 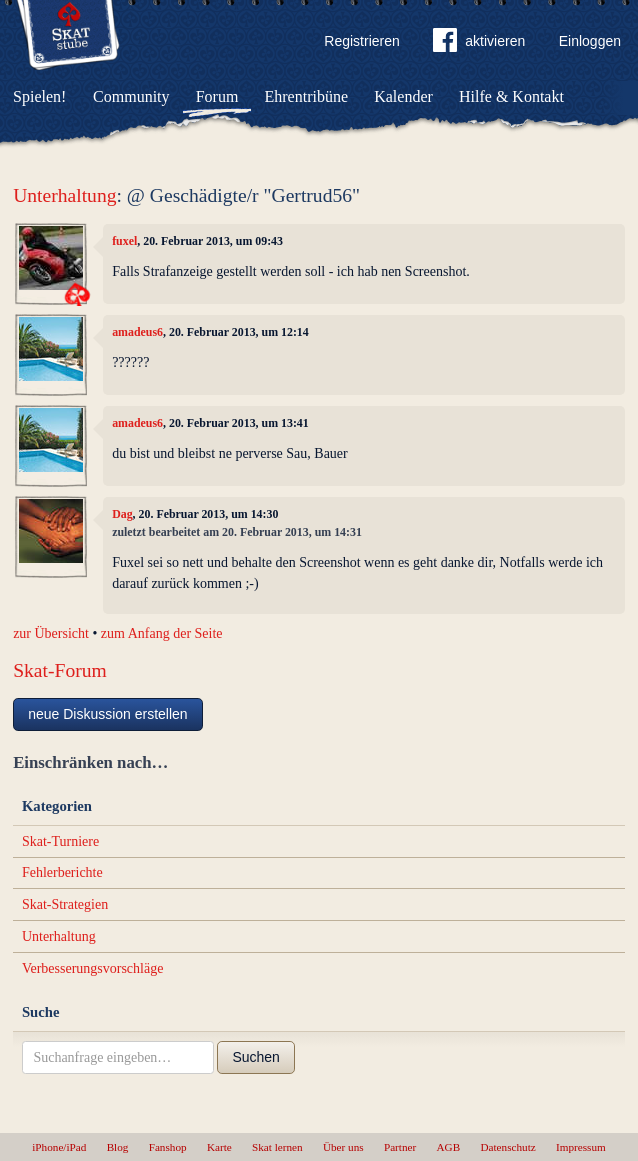 I want to click on Hilfe & Kontakt, so click(x=511, y=96).